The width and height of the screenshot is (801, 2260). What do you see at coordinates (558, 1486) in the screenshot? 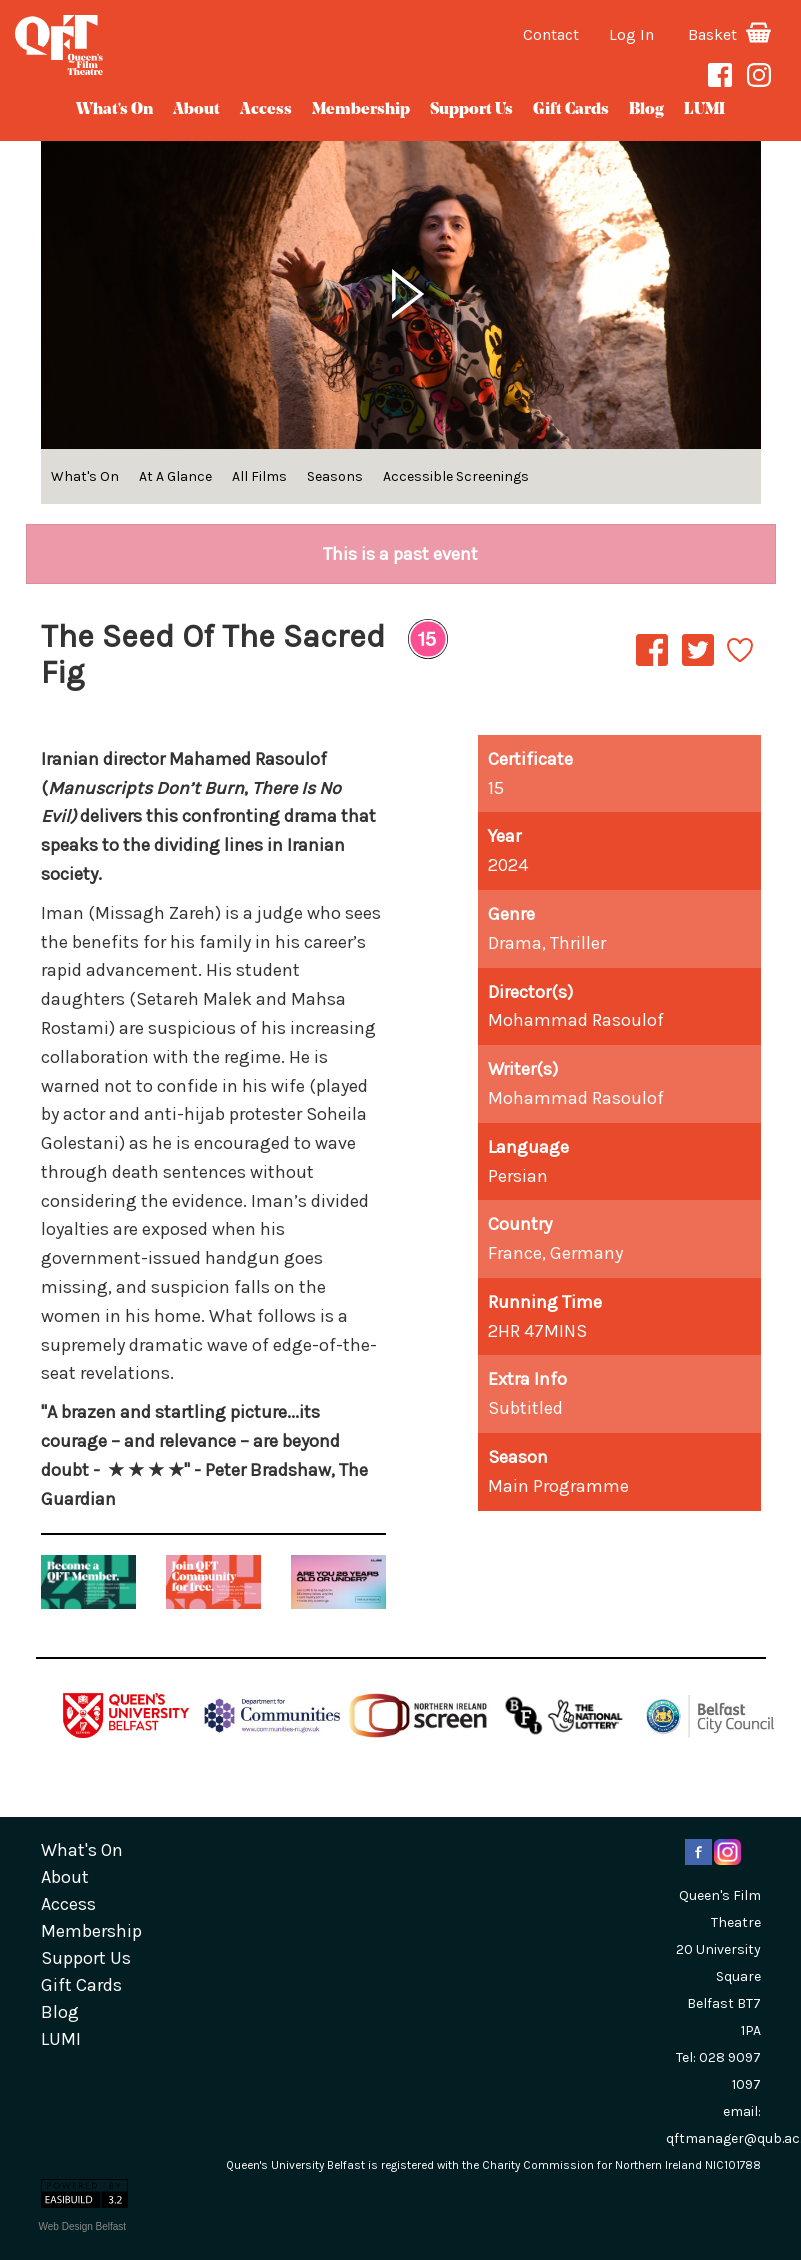
I see `Main Programme` at bounding box center [558, 1486].